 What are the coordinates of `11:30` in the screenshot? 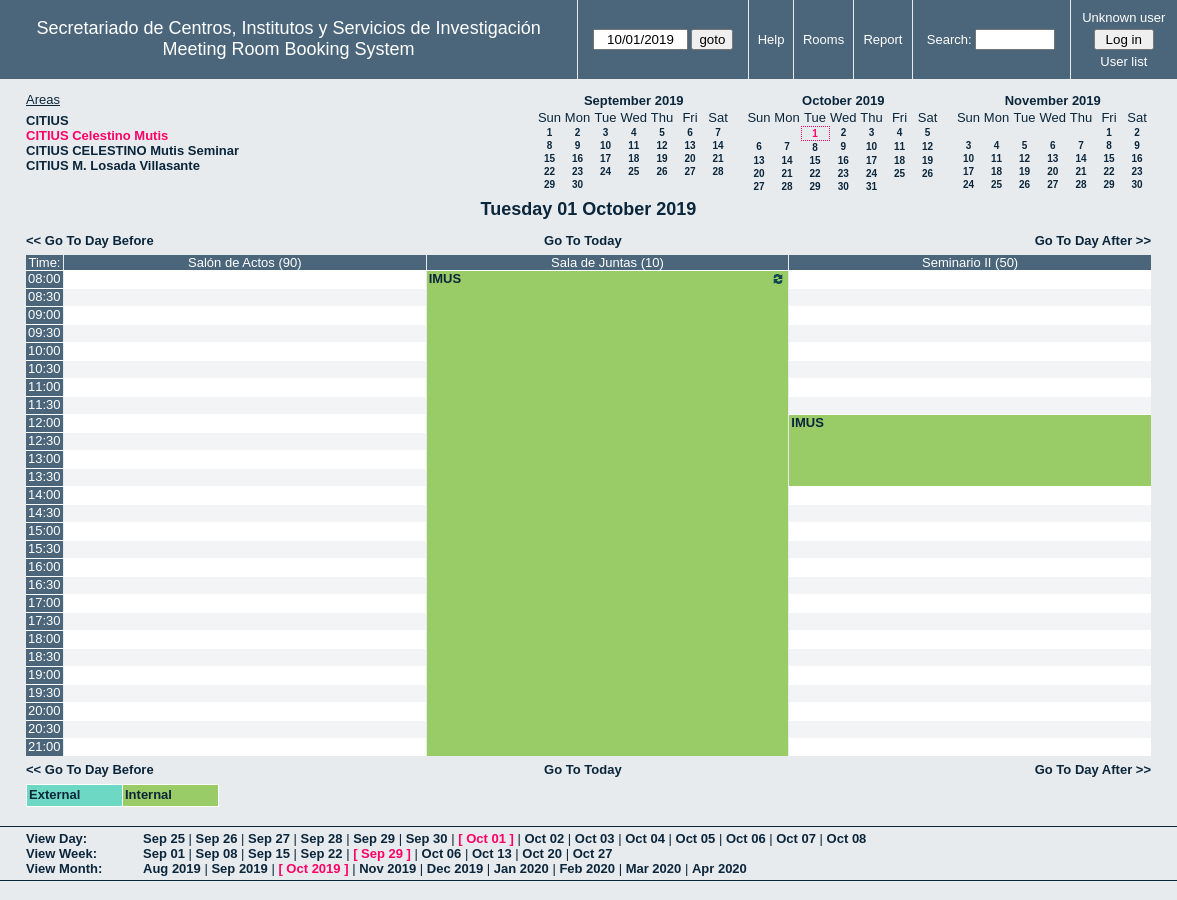 It's located at (44, 404).